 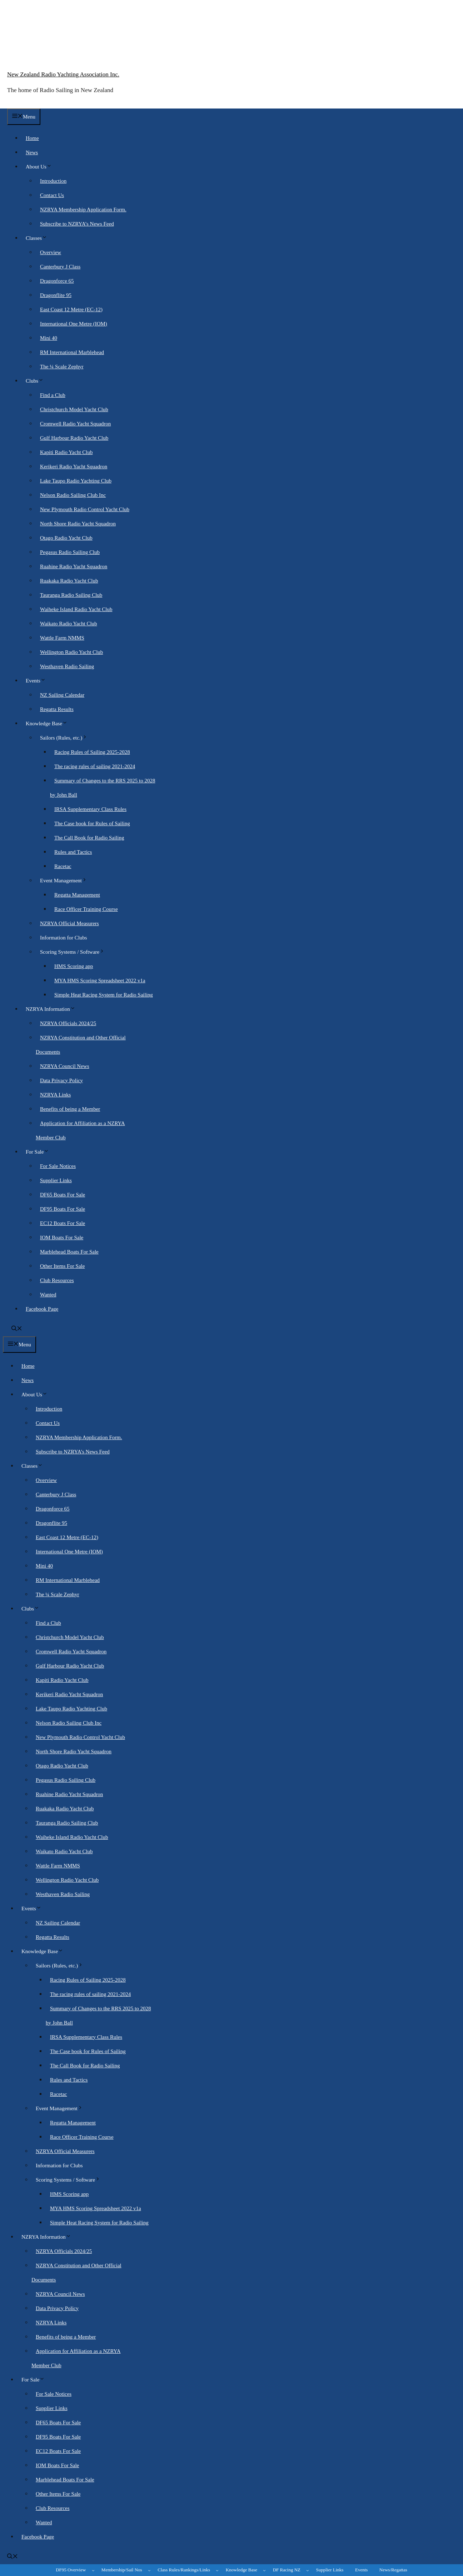 What do you see at coordinates (55, 1095) in the screenshot?
I see `NZRYA Links` at bounding box center [55, 1095].